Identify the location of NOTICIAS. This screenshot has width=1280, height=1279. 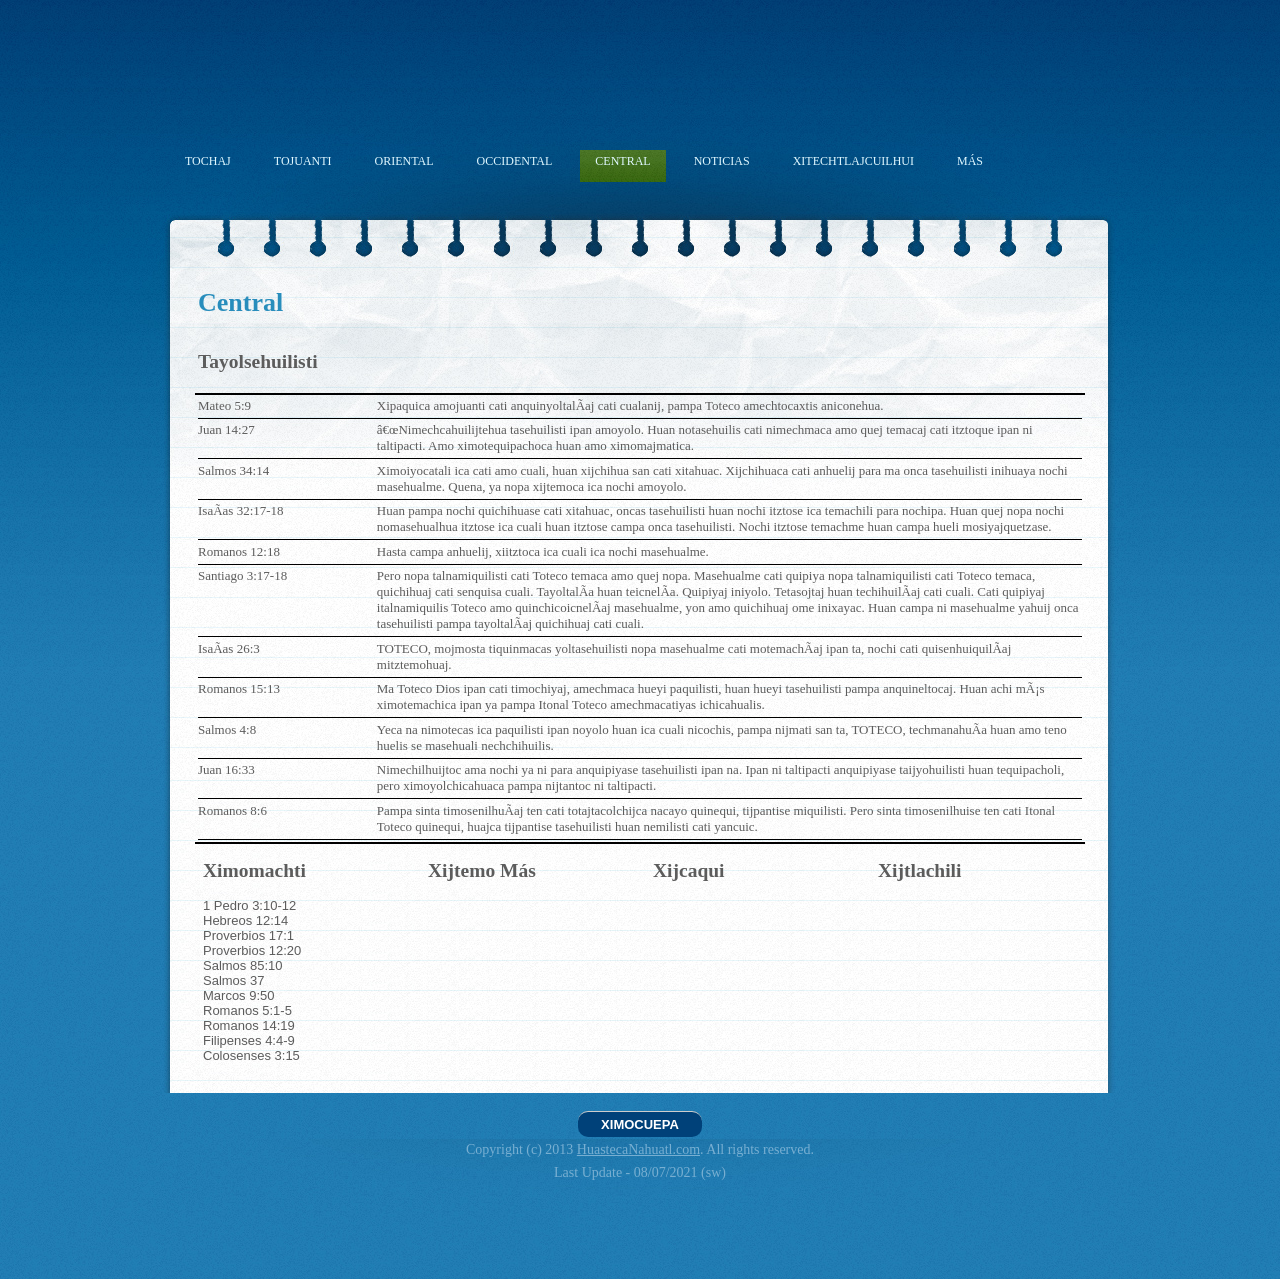
(722, 161).